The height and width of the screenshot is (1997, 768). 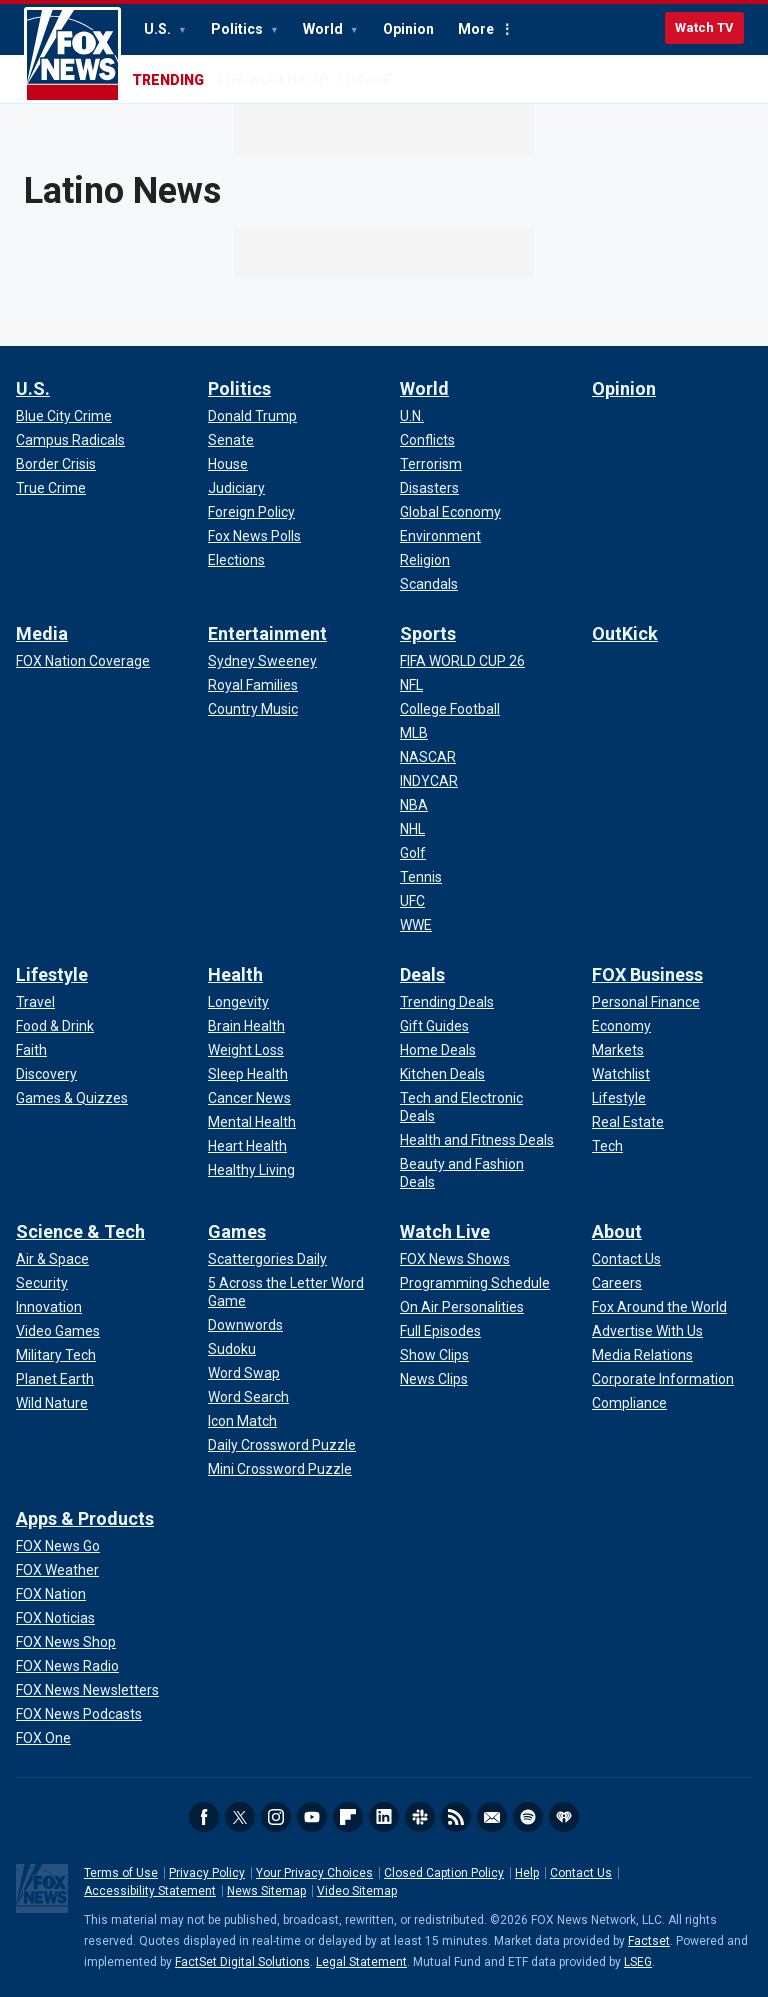 I want to click on Watch Live, so click(x=445, y=1231).